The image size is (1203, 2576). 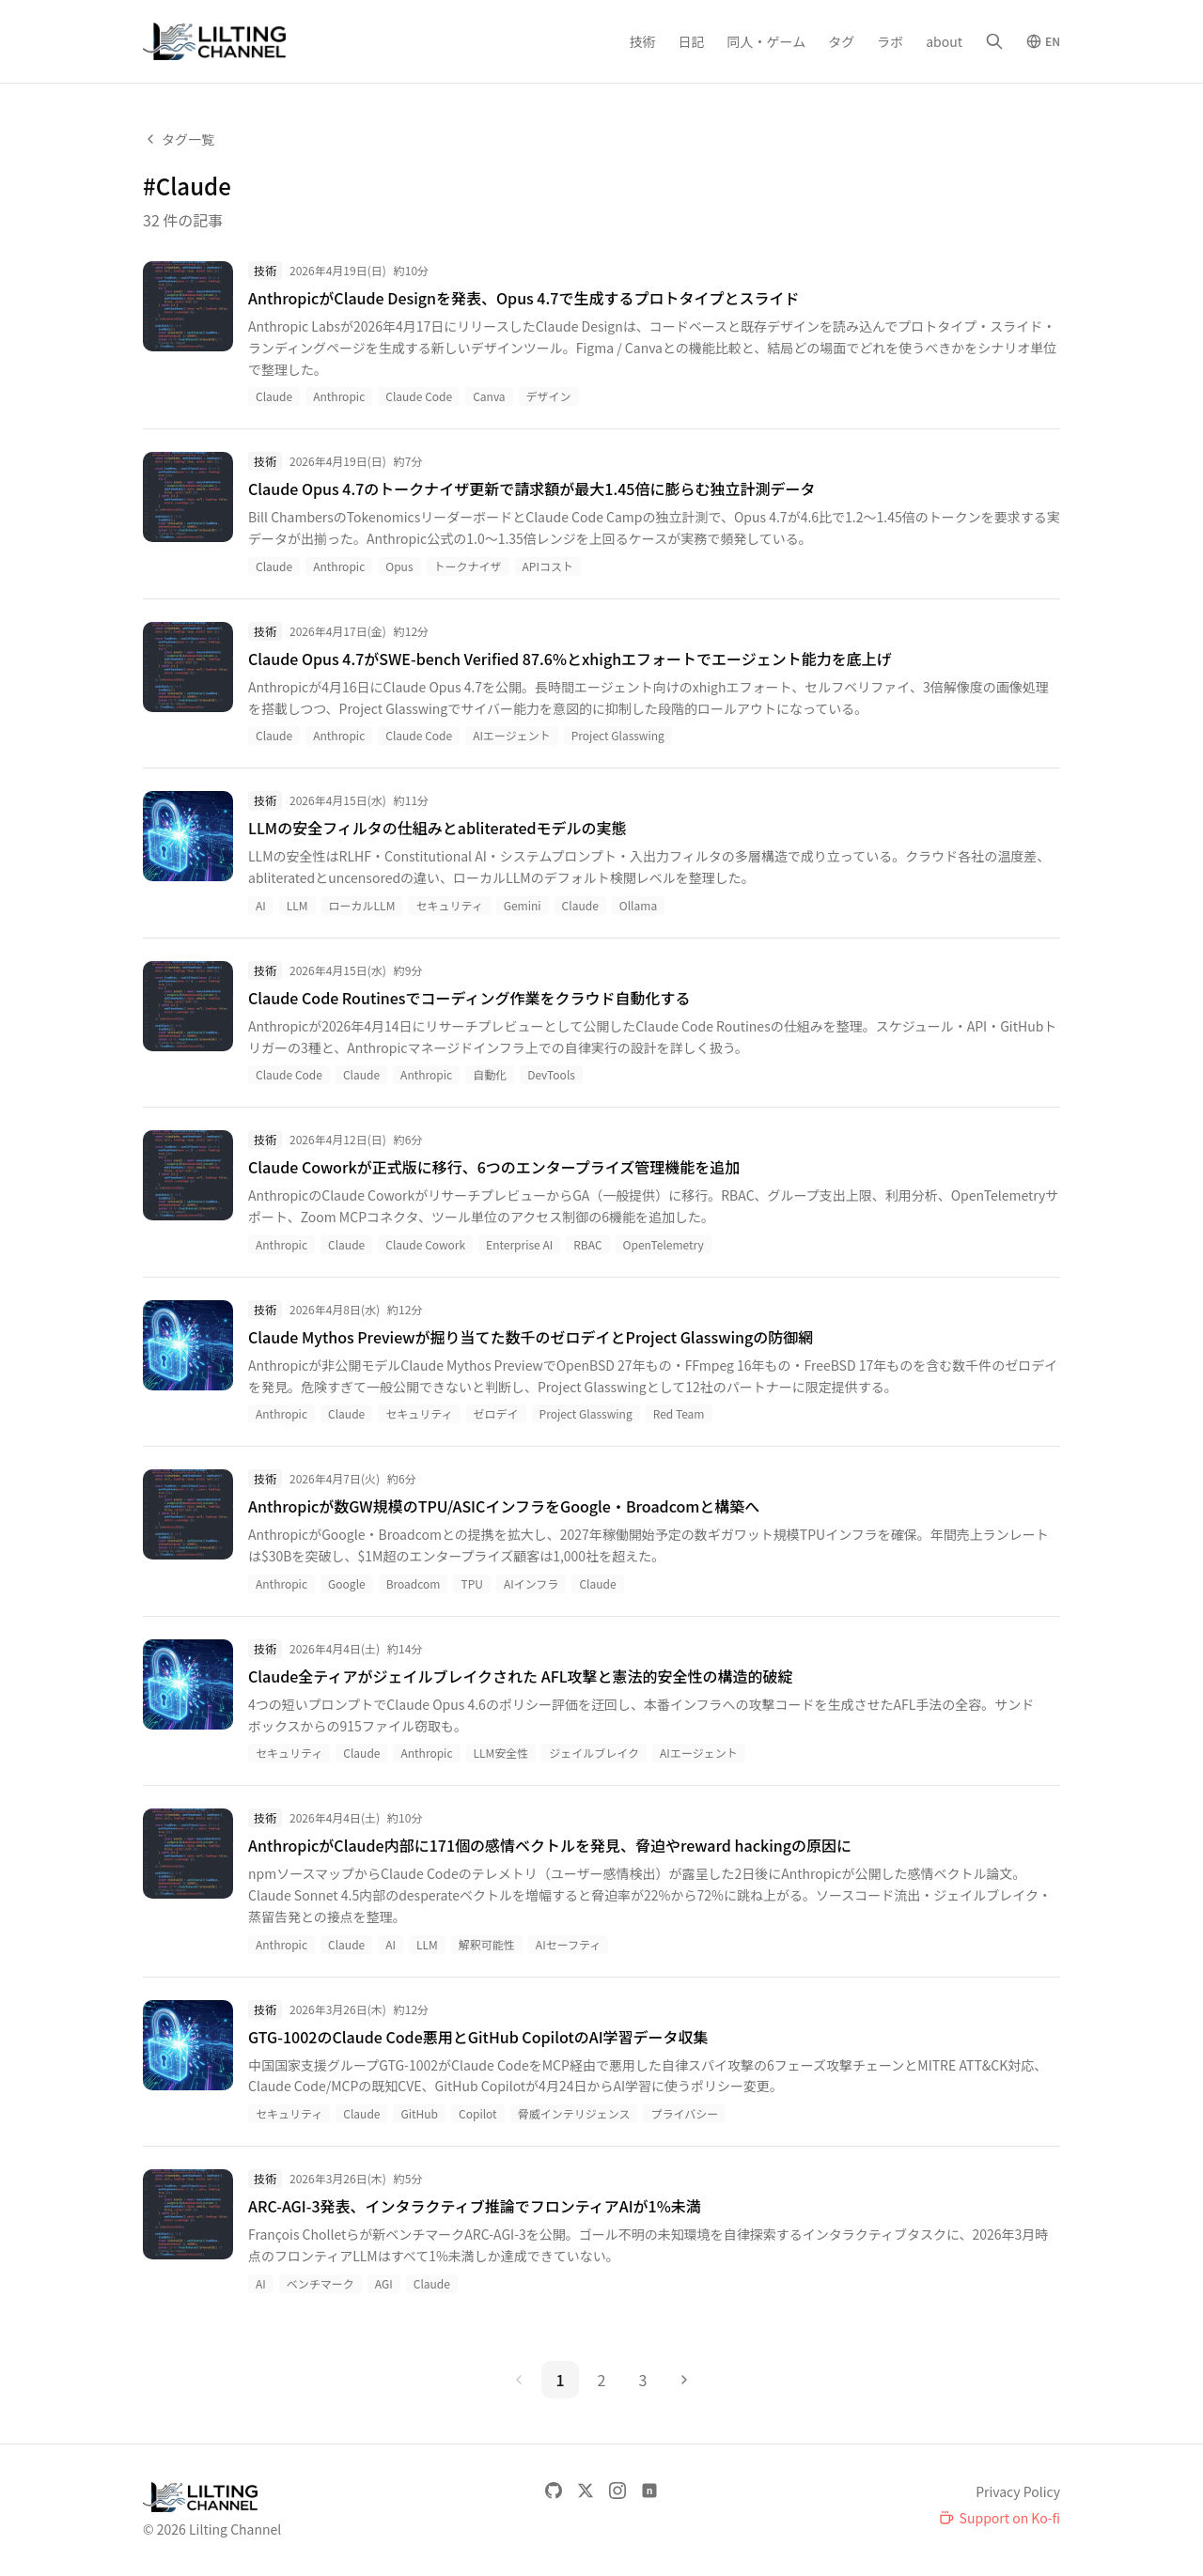 What do you see at coordinates (548, 396) in the screenshot?
I see `デザイン` at bounding box center [548, 396].